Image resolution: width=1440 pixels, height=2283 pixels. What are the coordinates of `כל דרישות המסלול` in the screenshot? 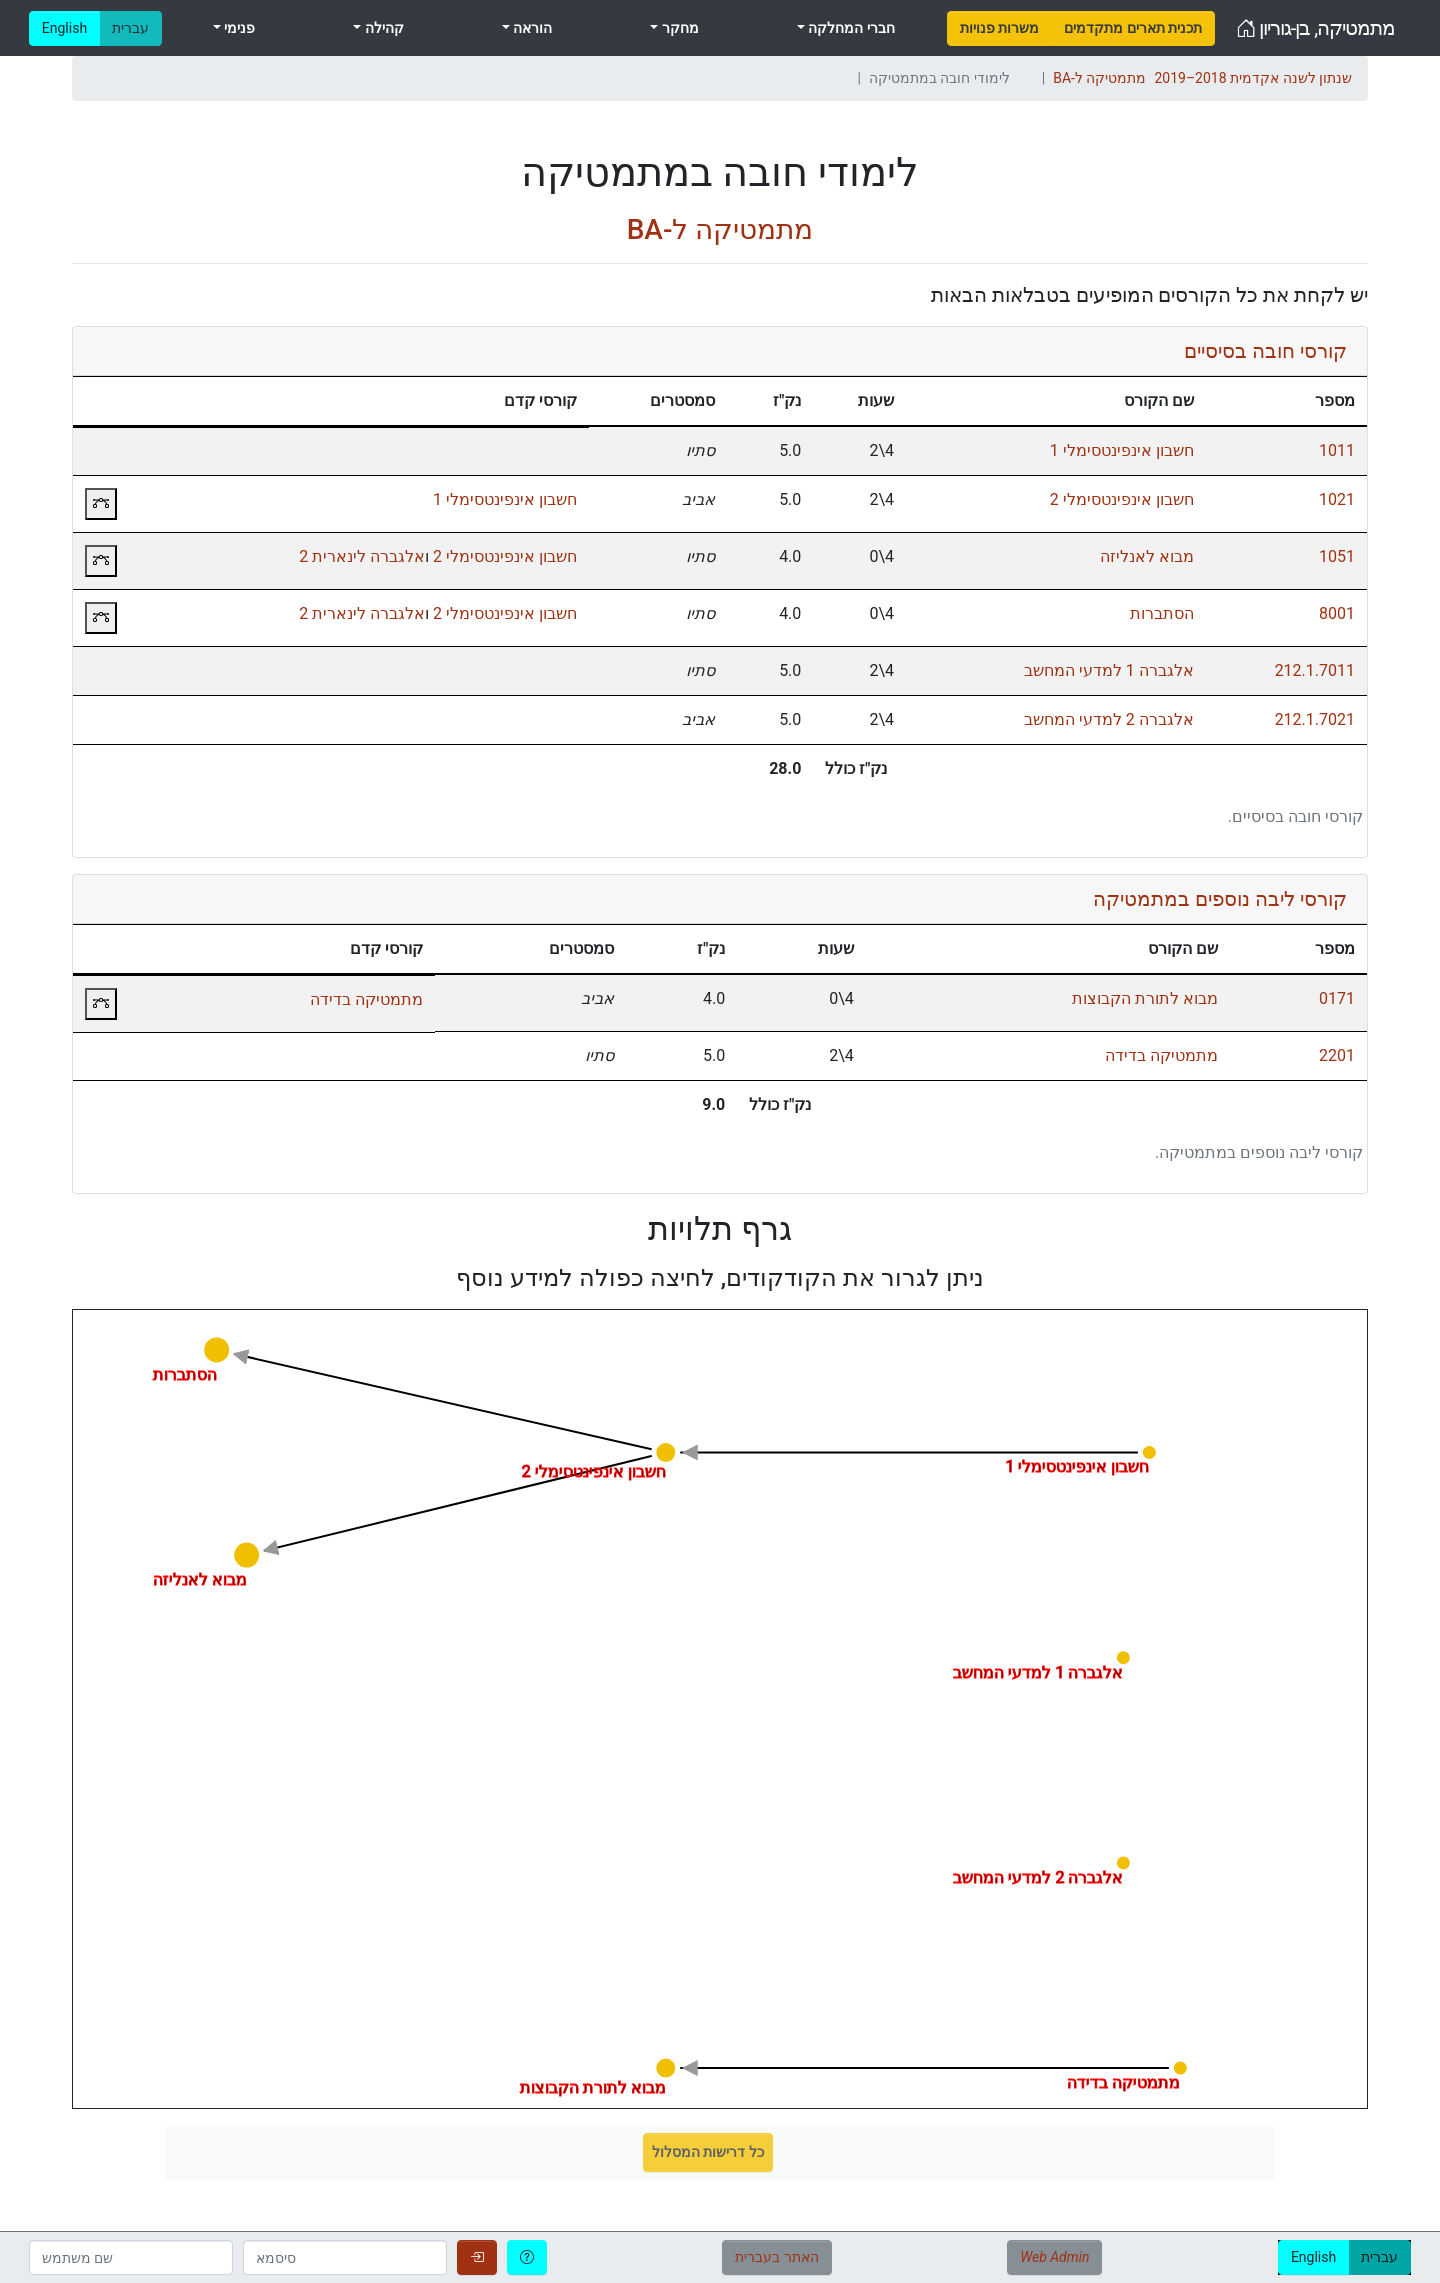 It's located at (708, 2152).